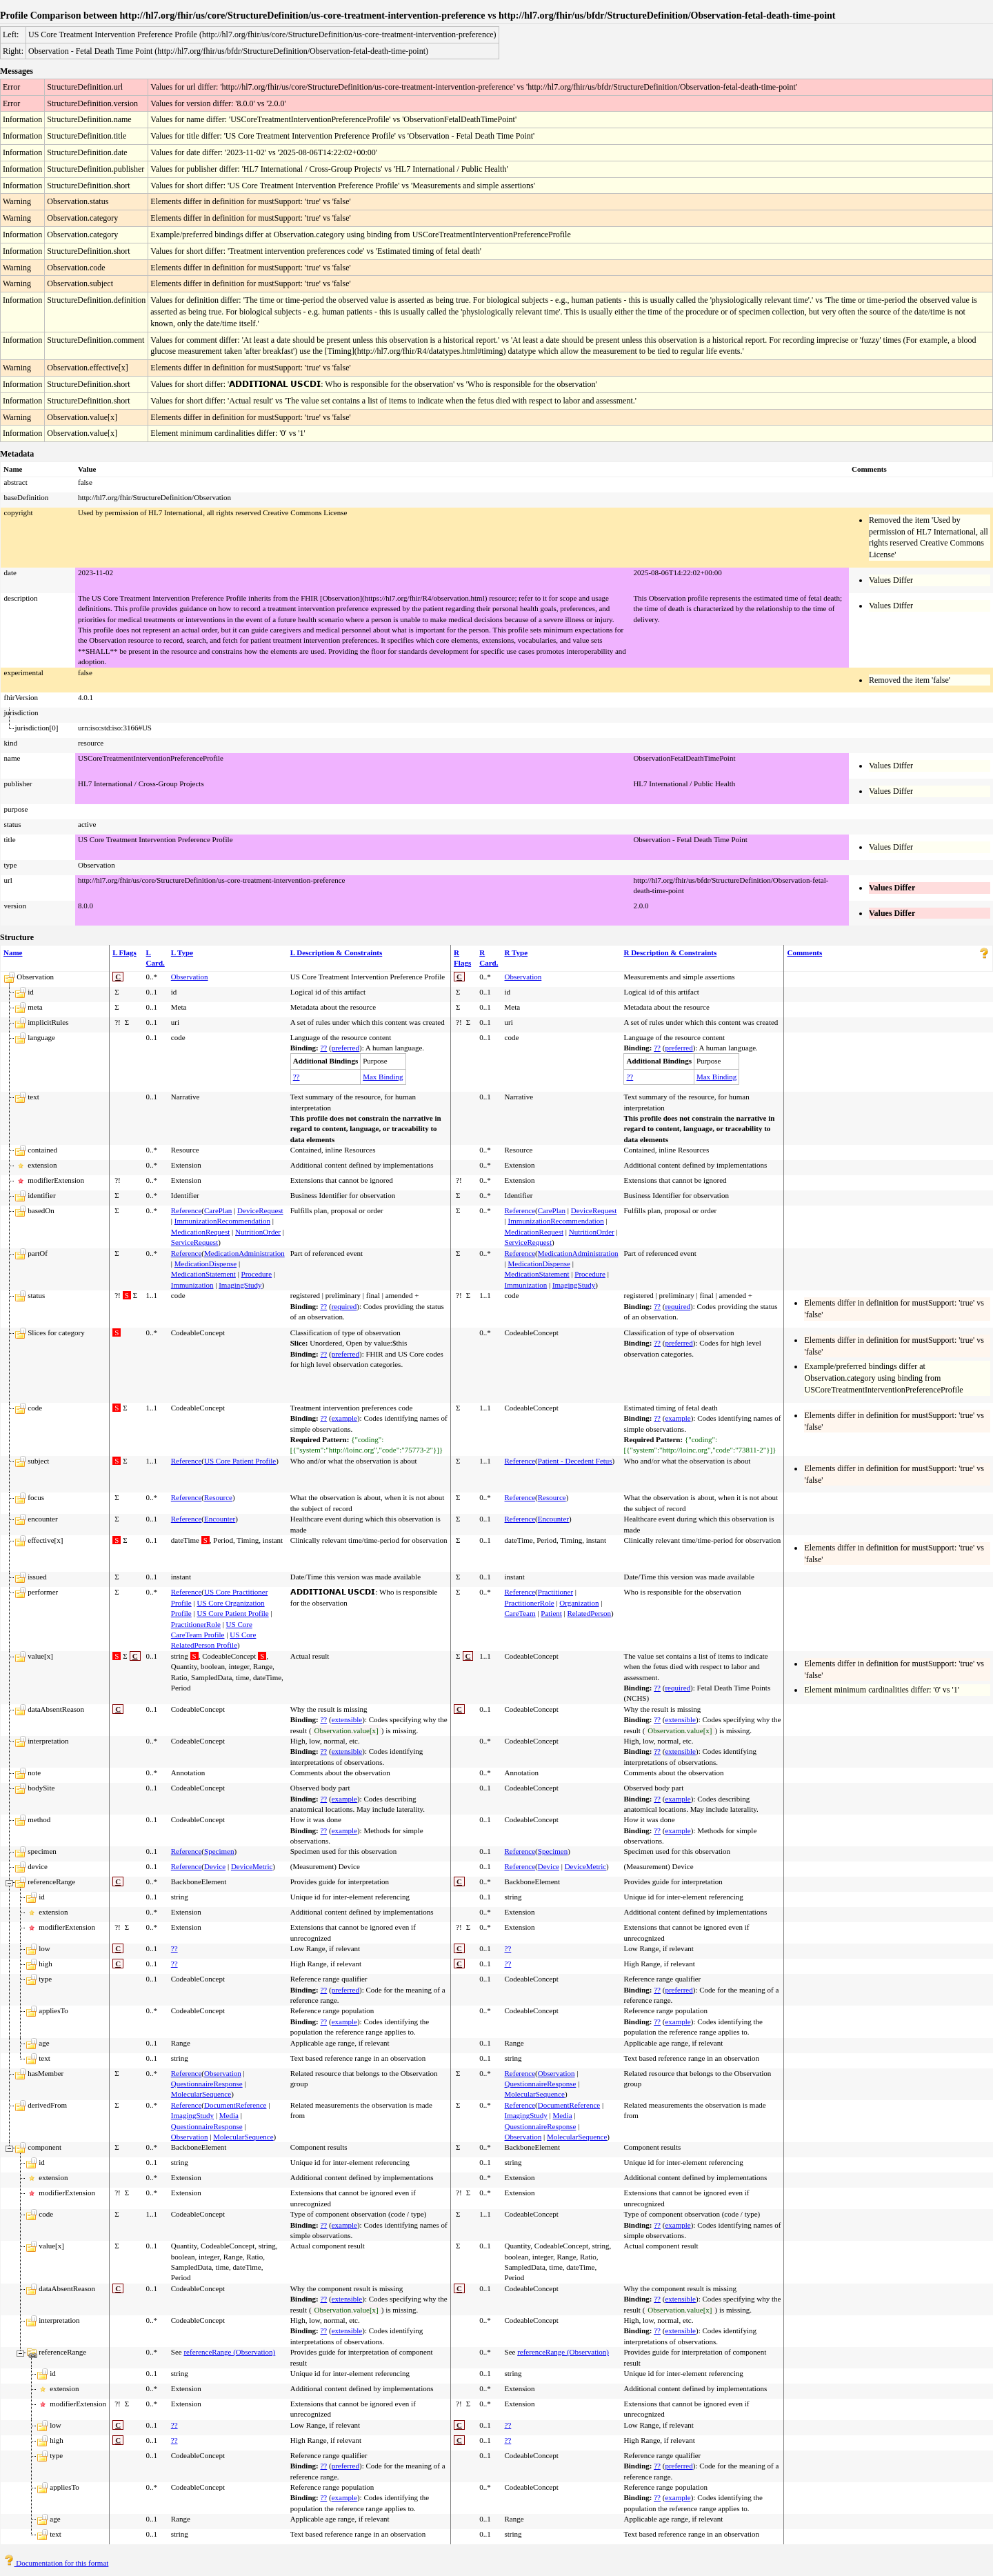 This screenshot has width=993, height=2576. Describe the element at coordinates (229, 2352) in the screenshot. I see `referenceRange (Observation)` at that location.